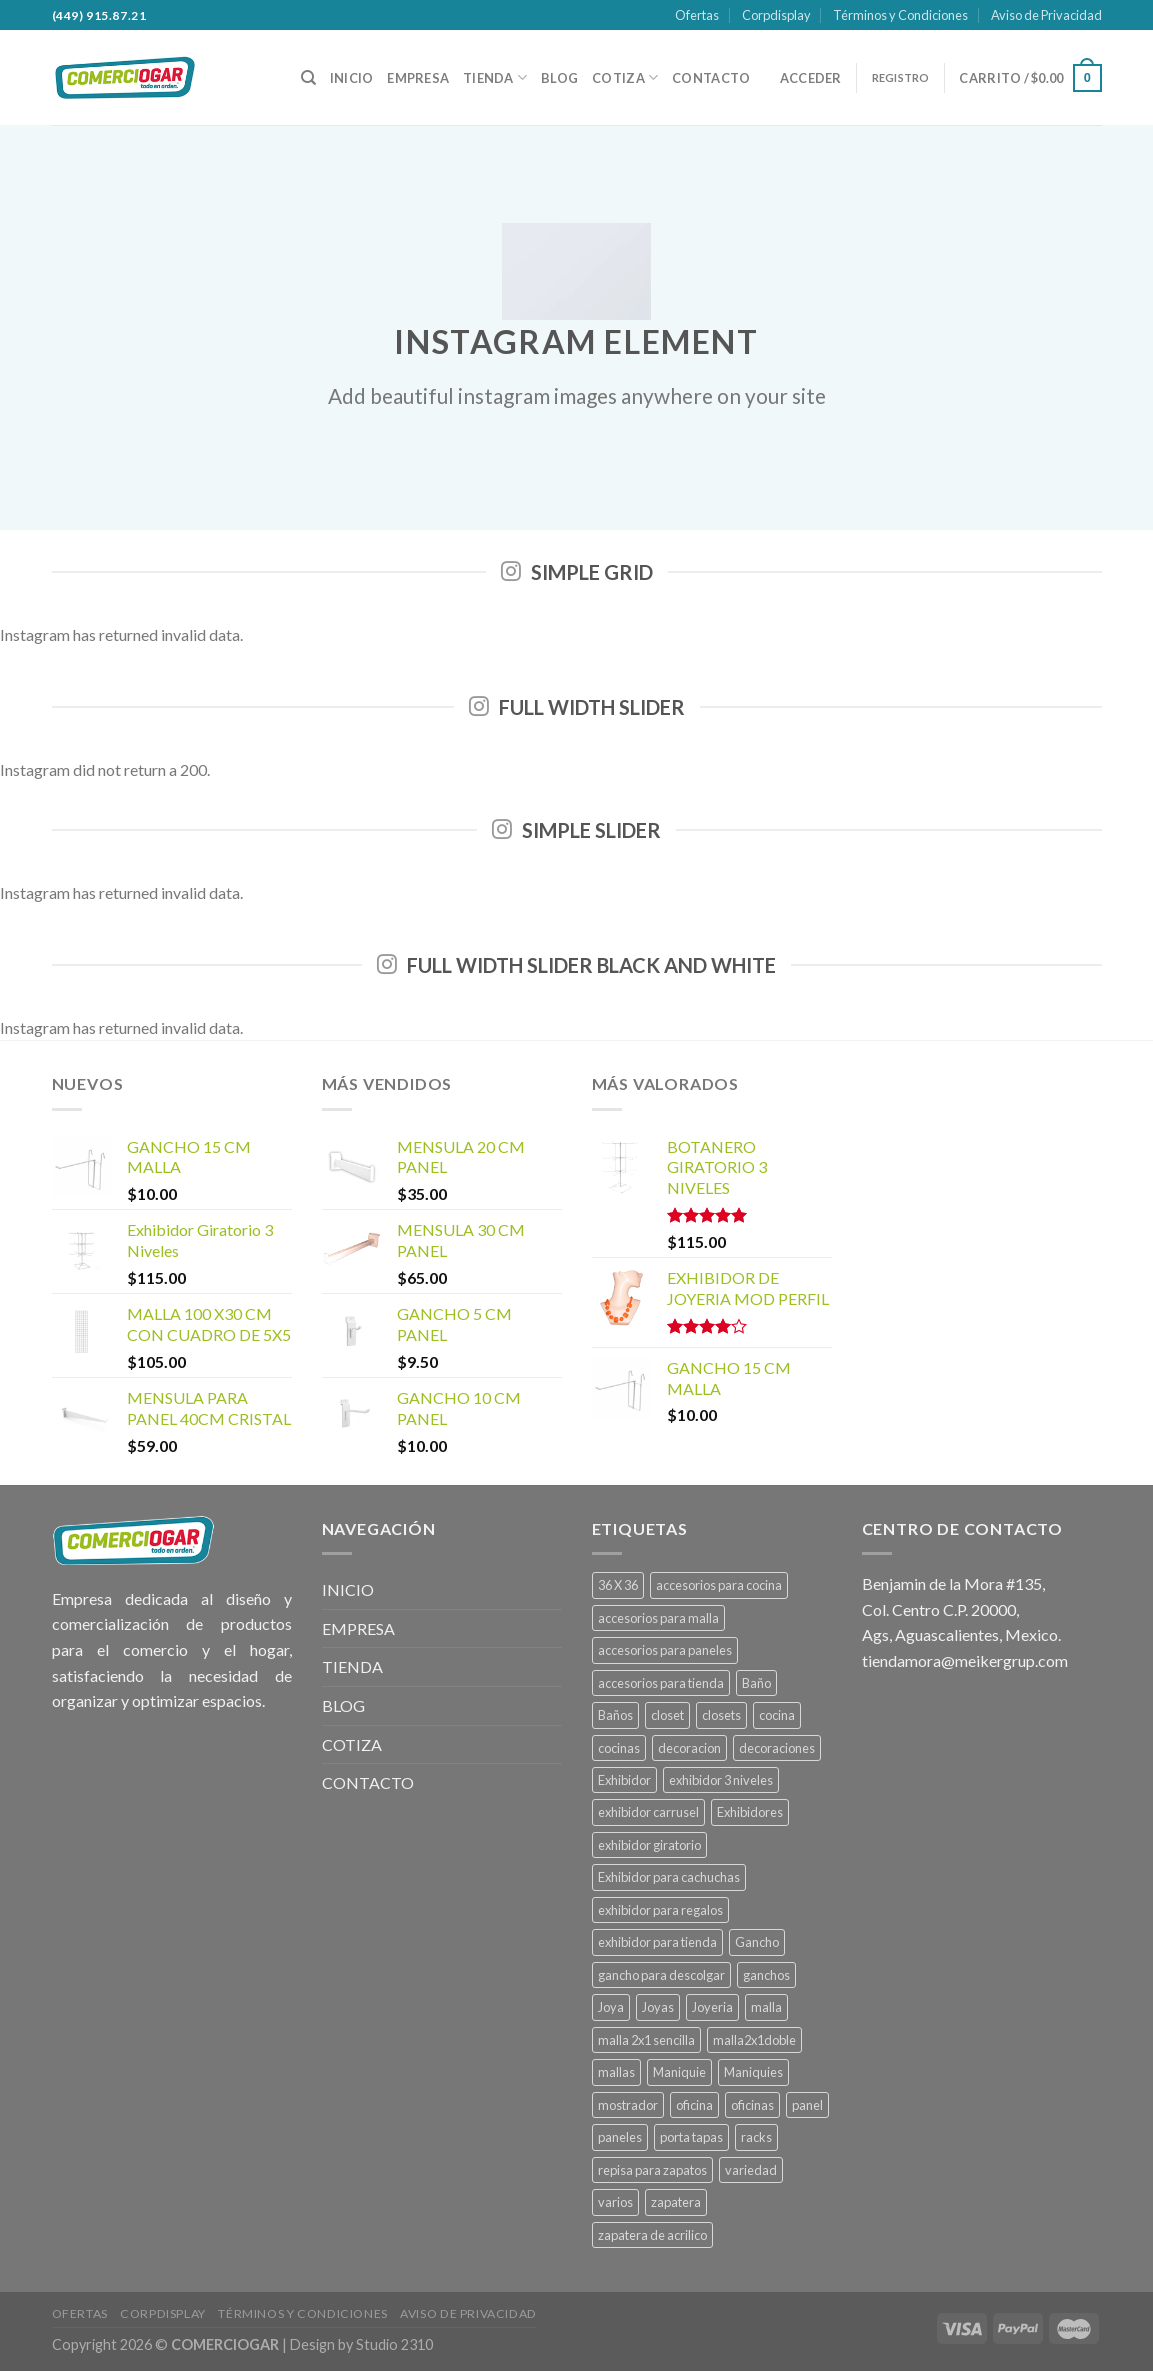 The width and height of the screenshot is (1153, 2371). I want to click on COTIZA, so click(625, 77).